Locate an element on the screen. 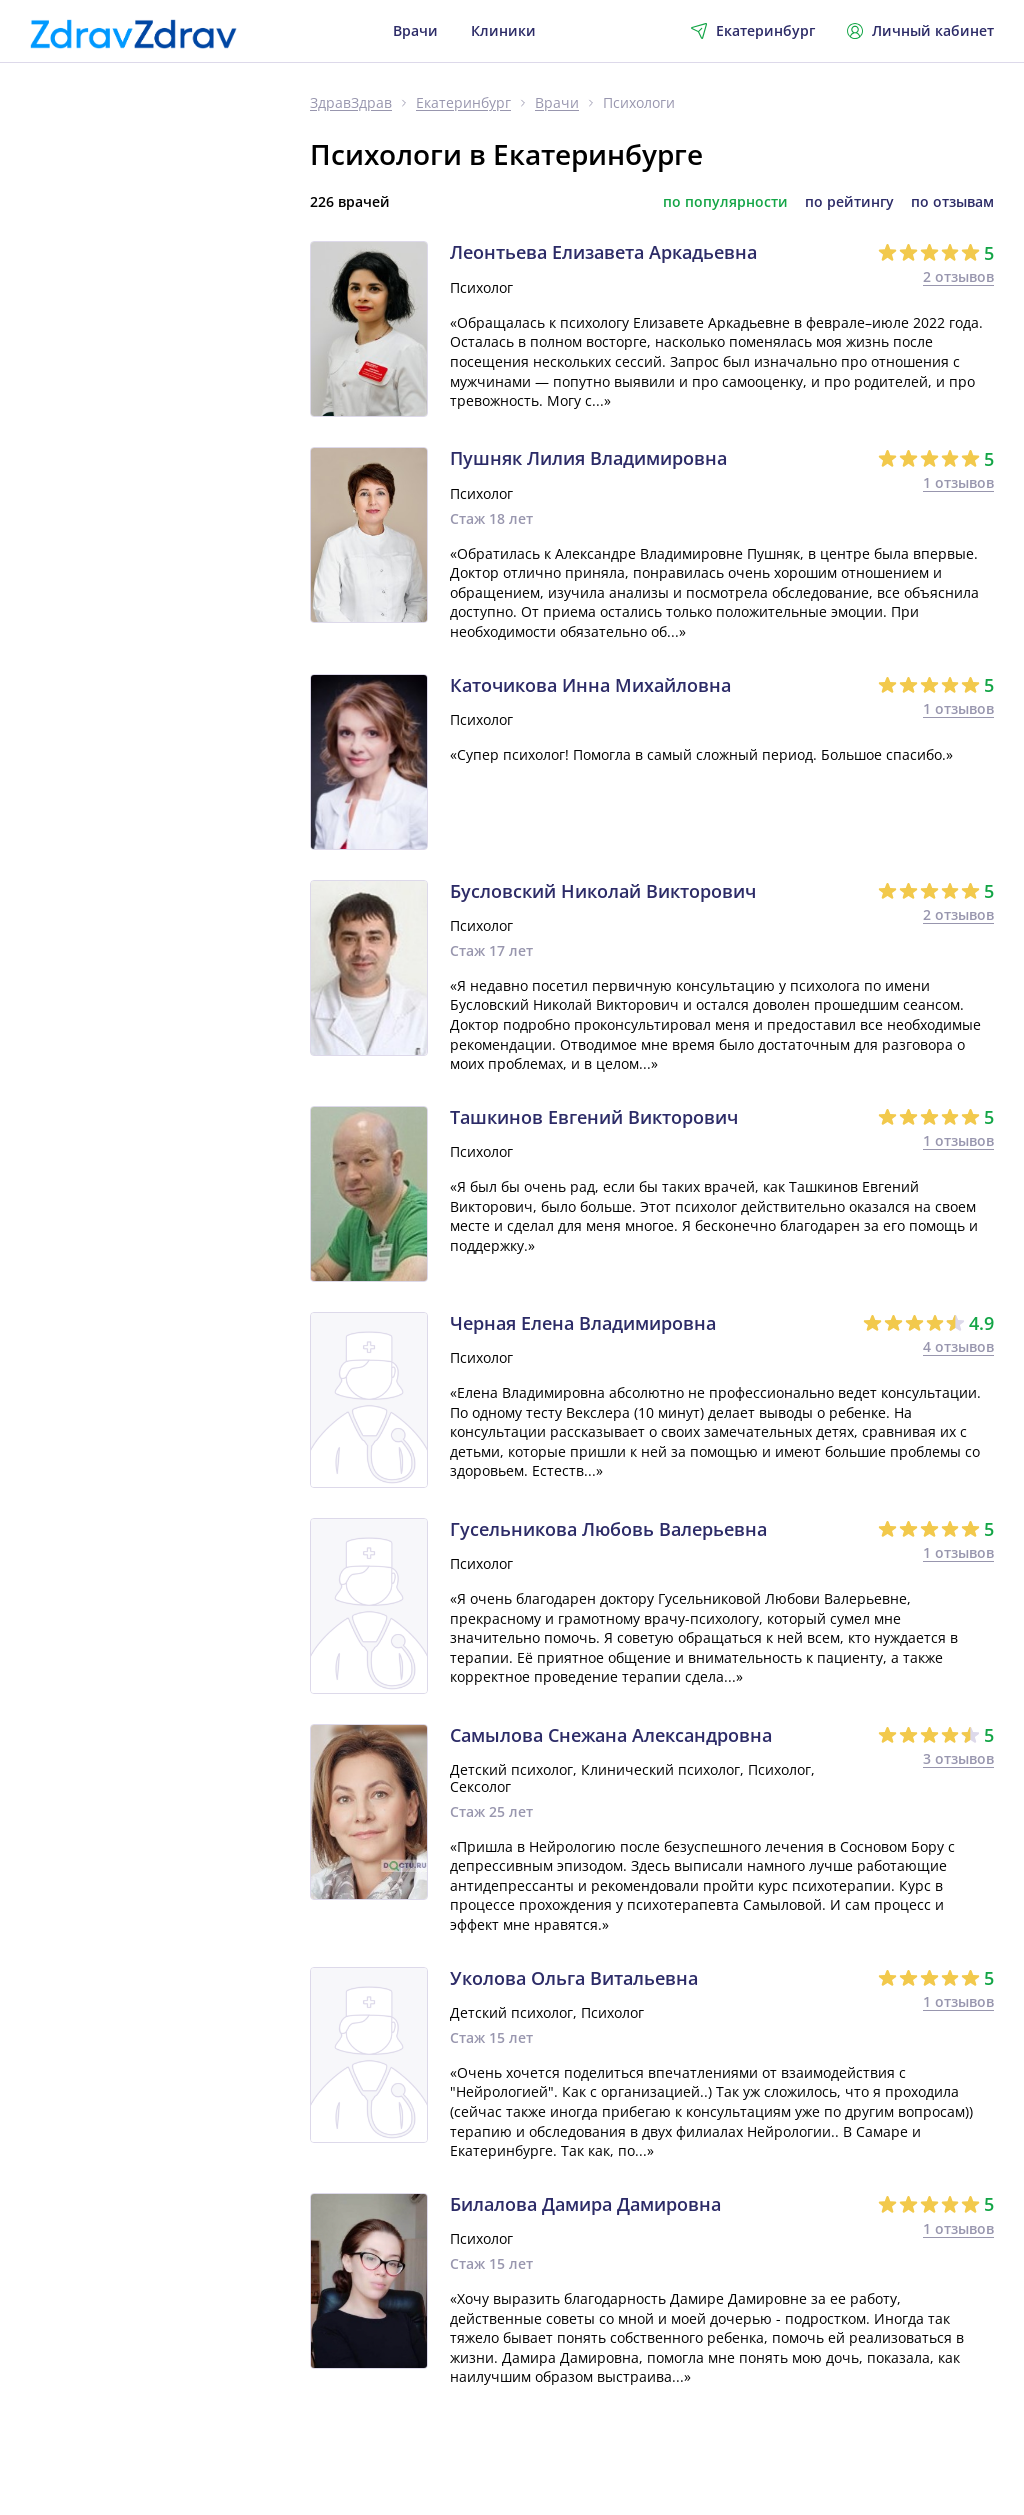  3 отзывов is located at coordinates (958, 1758).